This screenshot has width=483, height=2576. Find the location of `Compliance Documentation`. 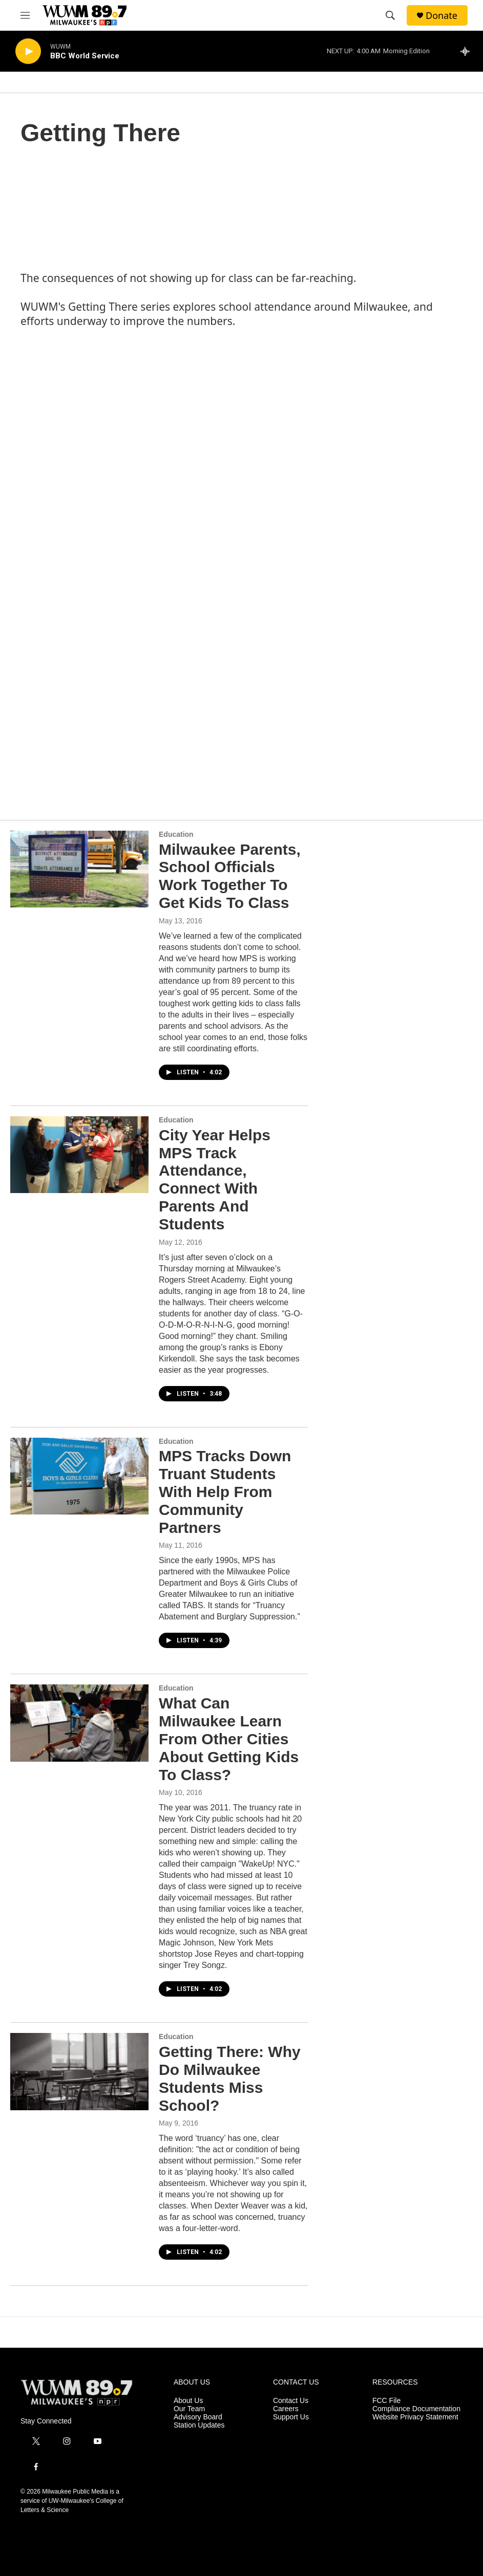

Compliance Documentation is located at coordinates (416, 2409).